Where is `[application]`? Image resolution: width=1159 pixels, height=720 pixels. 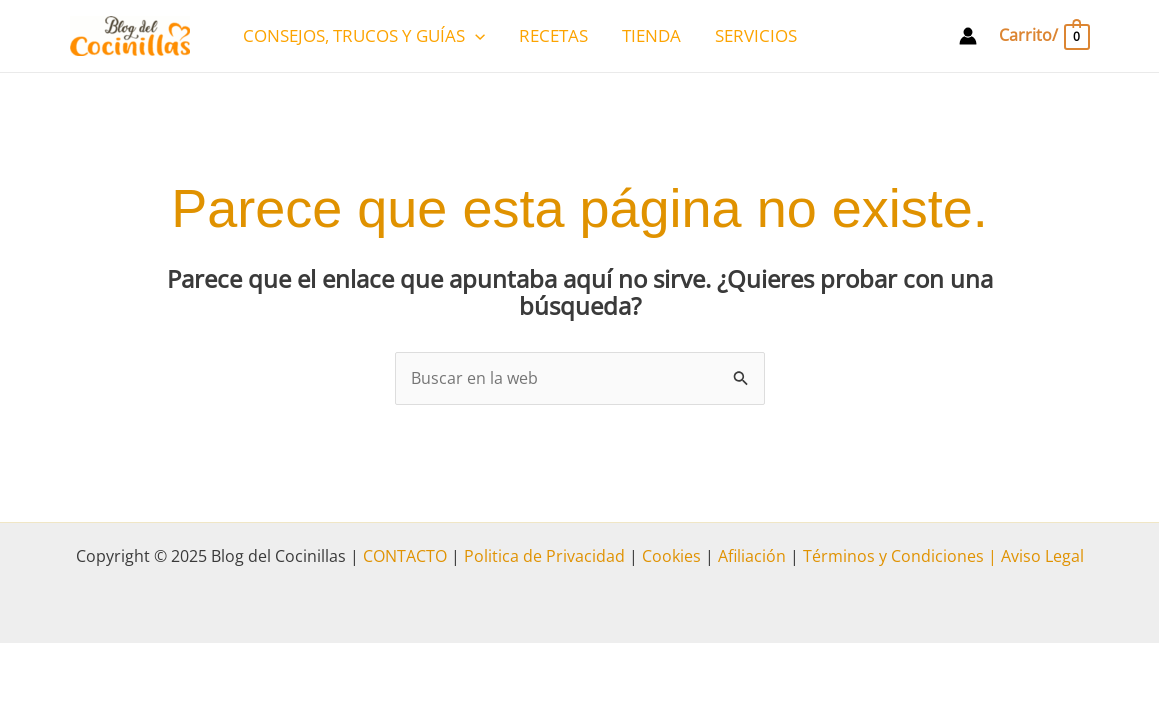
[application] is located at coordinates (475, 36).